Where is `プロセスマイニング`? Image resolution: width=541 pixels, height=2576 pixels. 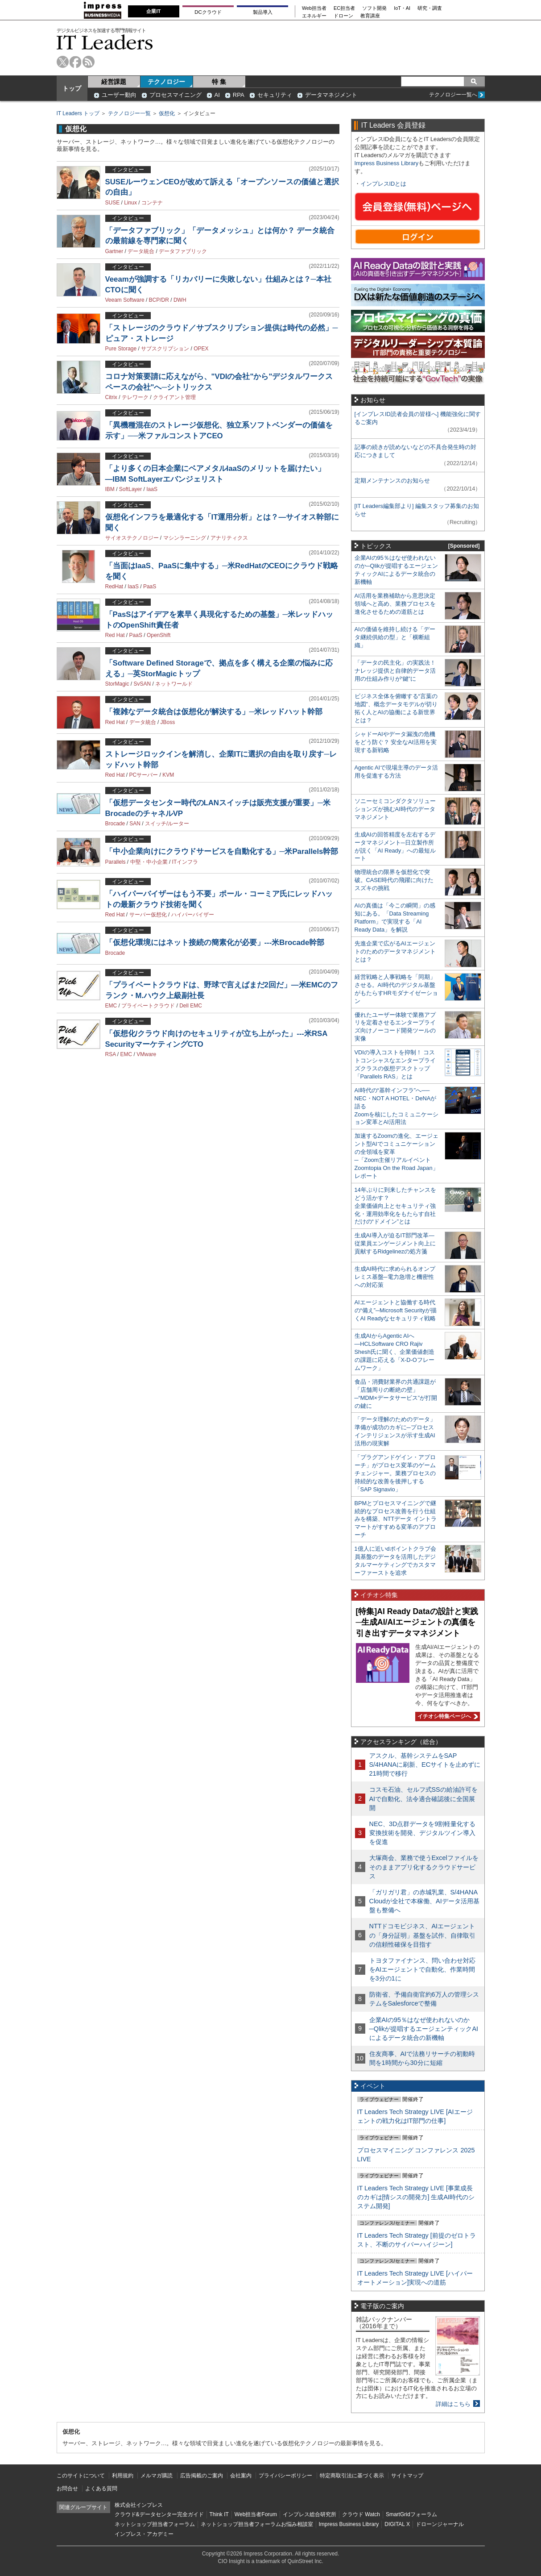
プロセスマイニング is located at coordinates (175, 95).